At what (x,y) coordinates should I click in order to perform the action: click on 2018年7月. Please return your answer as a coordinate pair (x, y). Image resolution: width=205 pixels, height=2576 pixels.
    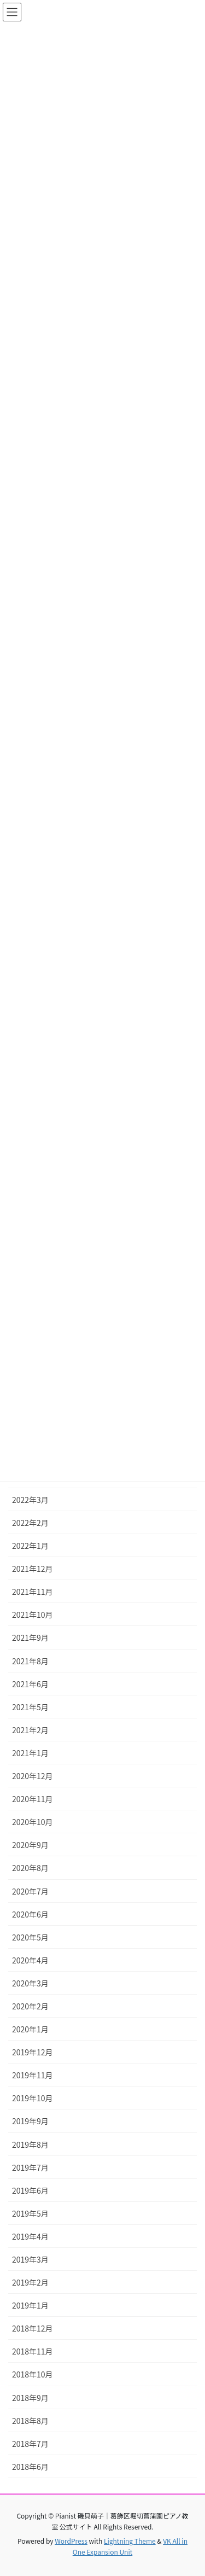
    Looking at the image, I should click on (30, 2443).